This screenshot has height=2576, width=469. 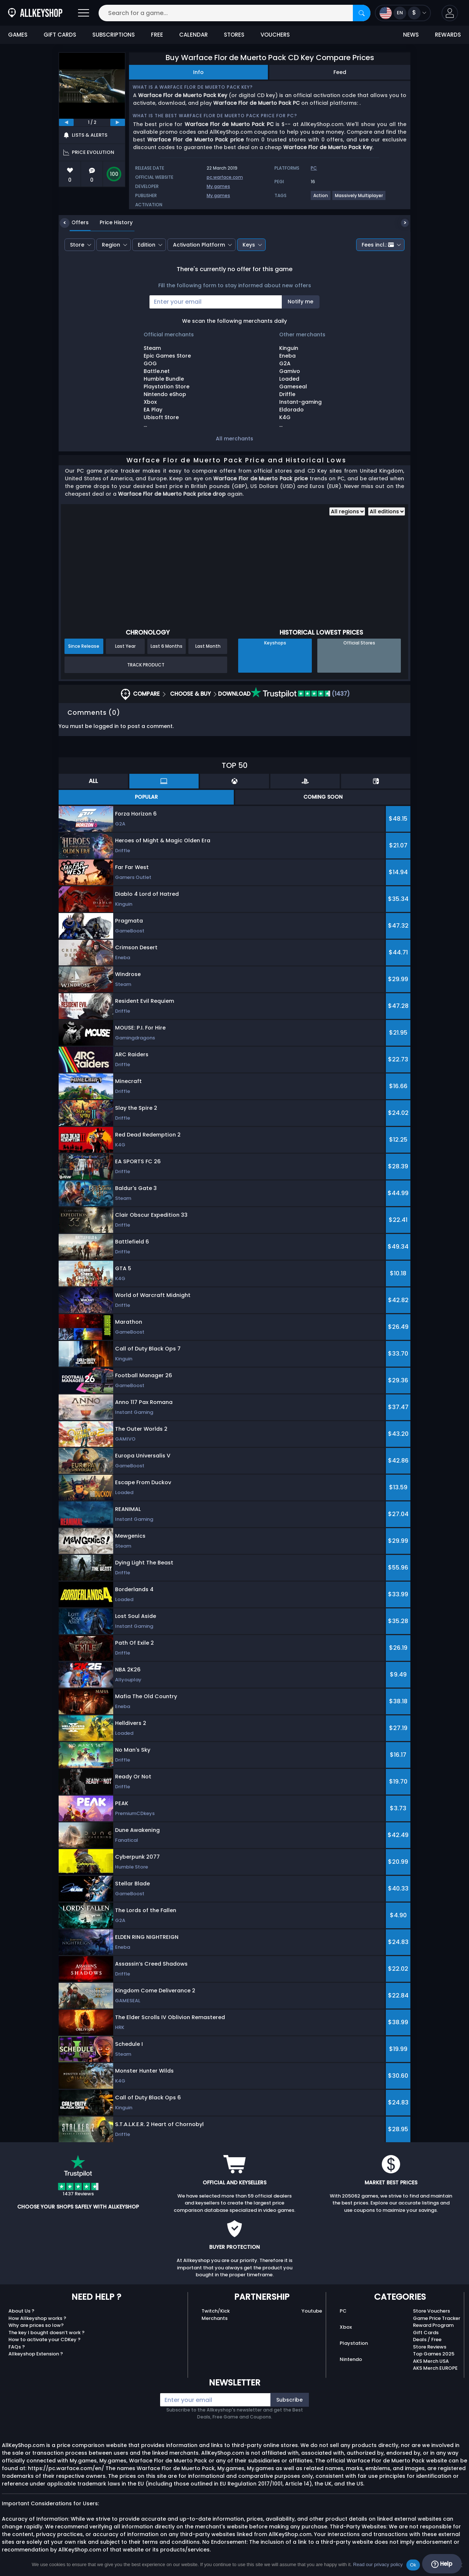 I want to click on Since Release, so click(x=83, y=646).